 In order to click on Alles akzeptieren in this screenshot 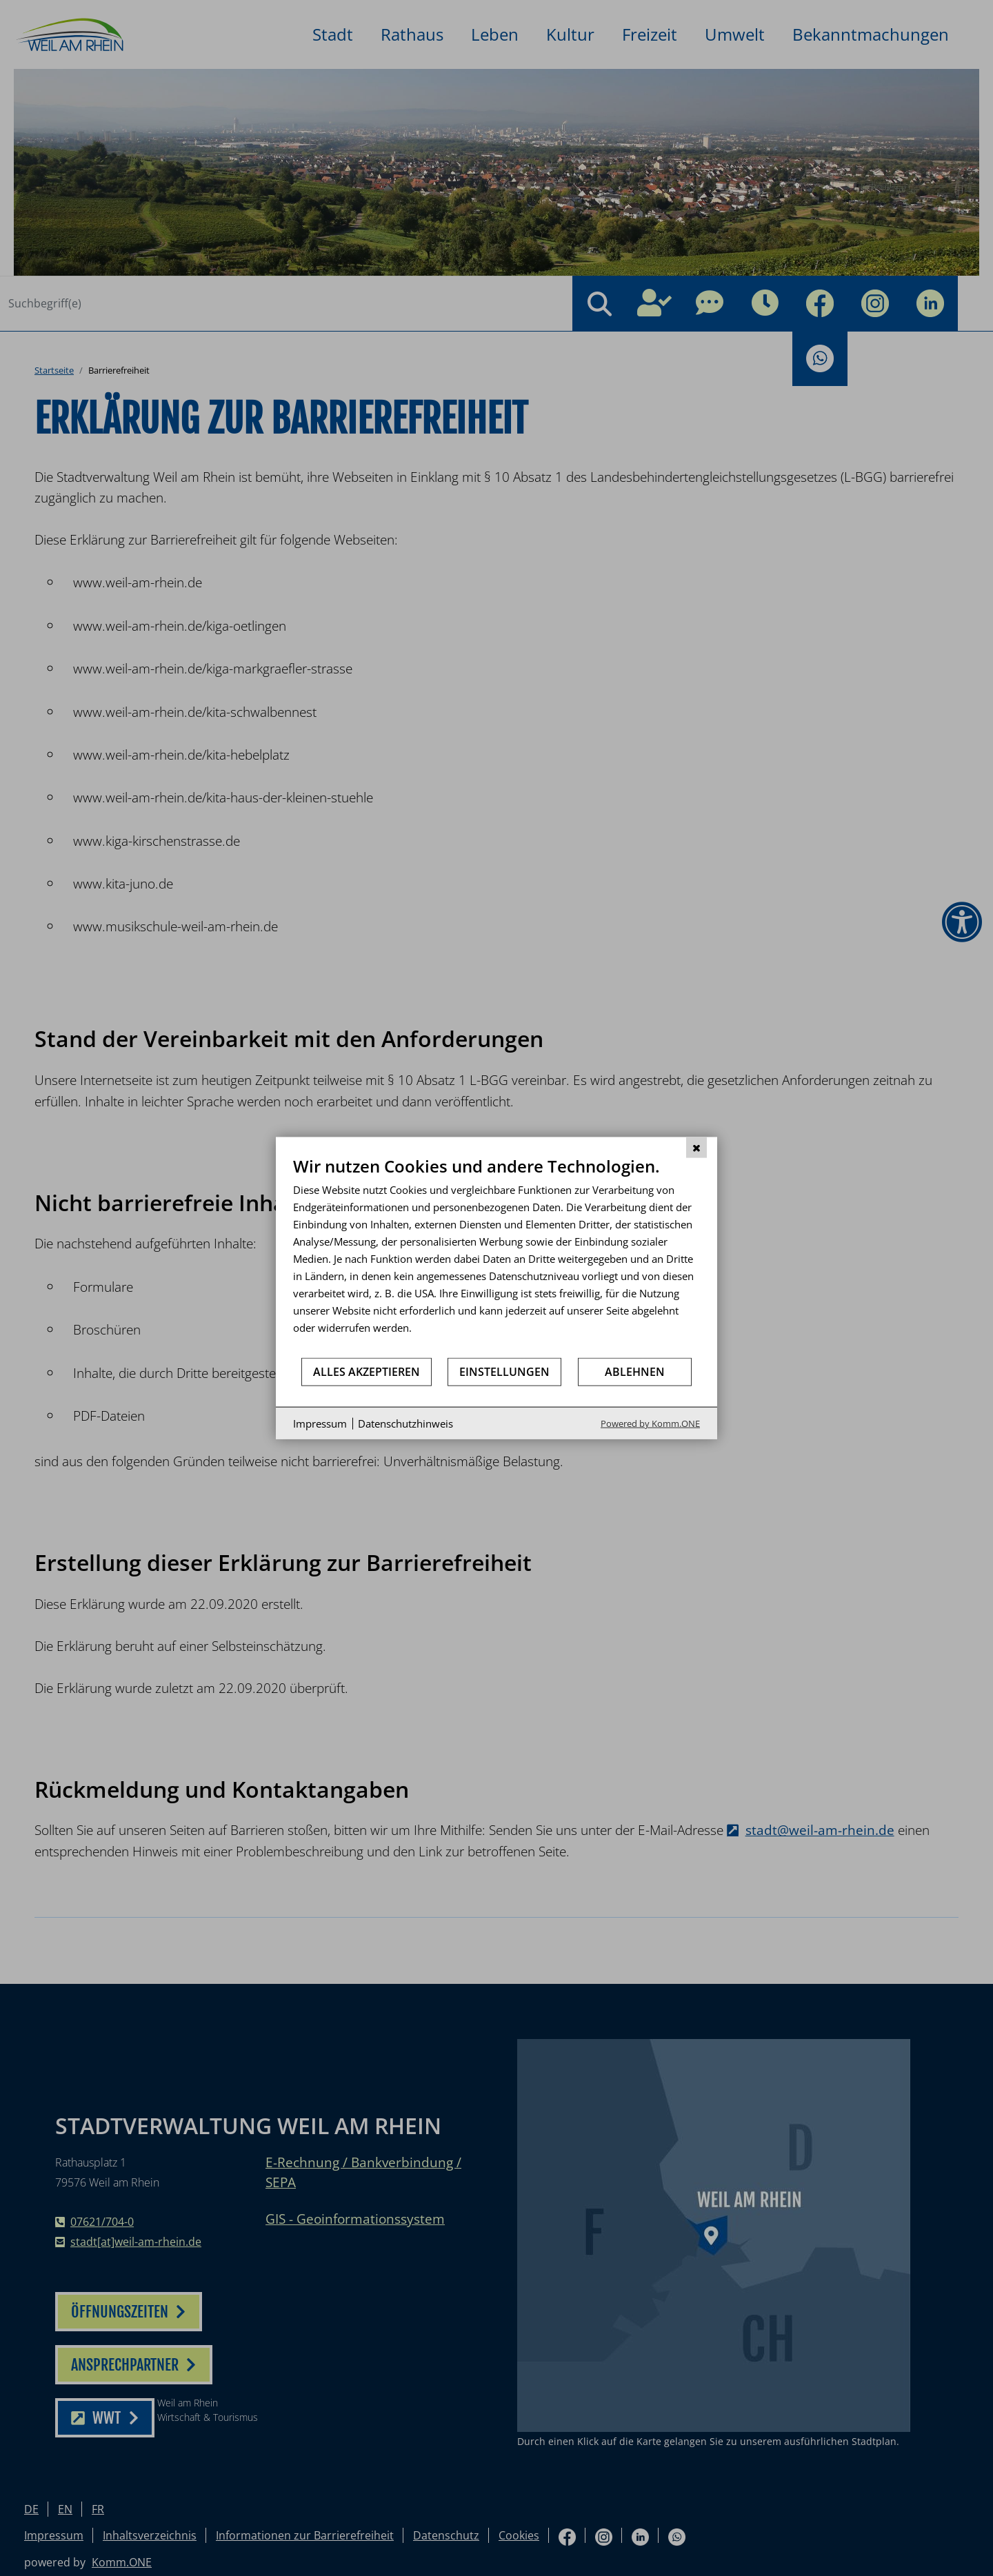, I will do `click(366, 1371)`.